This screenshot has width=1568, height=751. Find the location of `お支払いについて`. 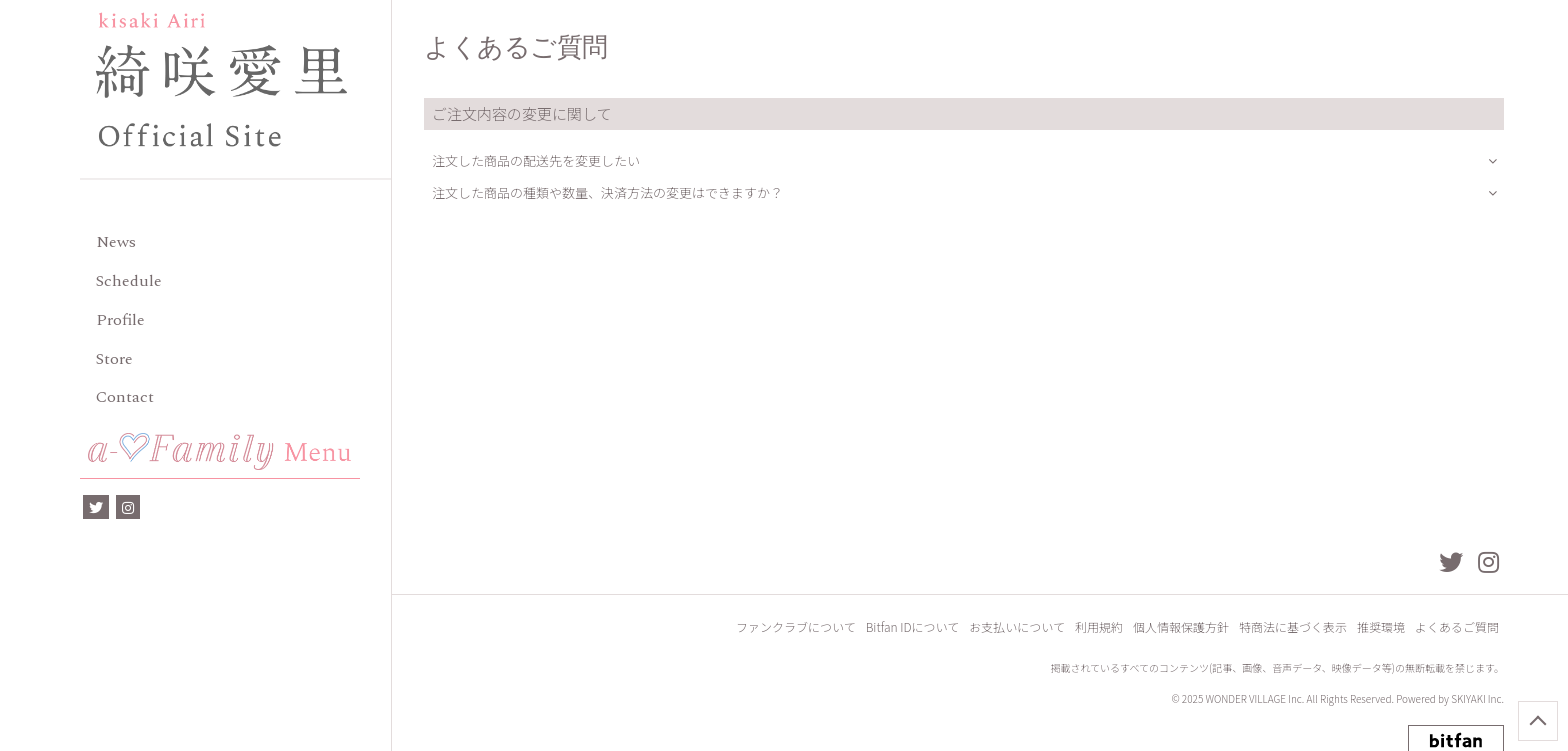

お支払いについて is located at coordinates (1017, 626).